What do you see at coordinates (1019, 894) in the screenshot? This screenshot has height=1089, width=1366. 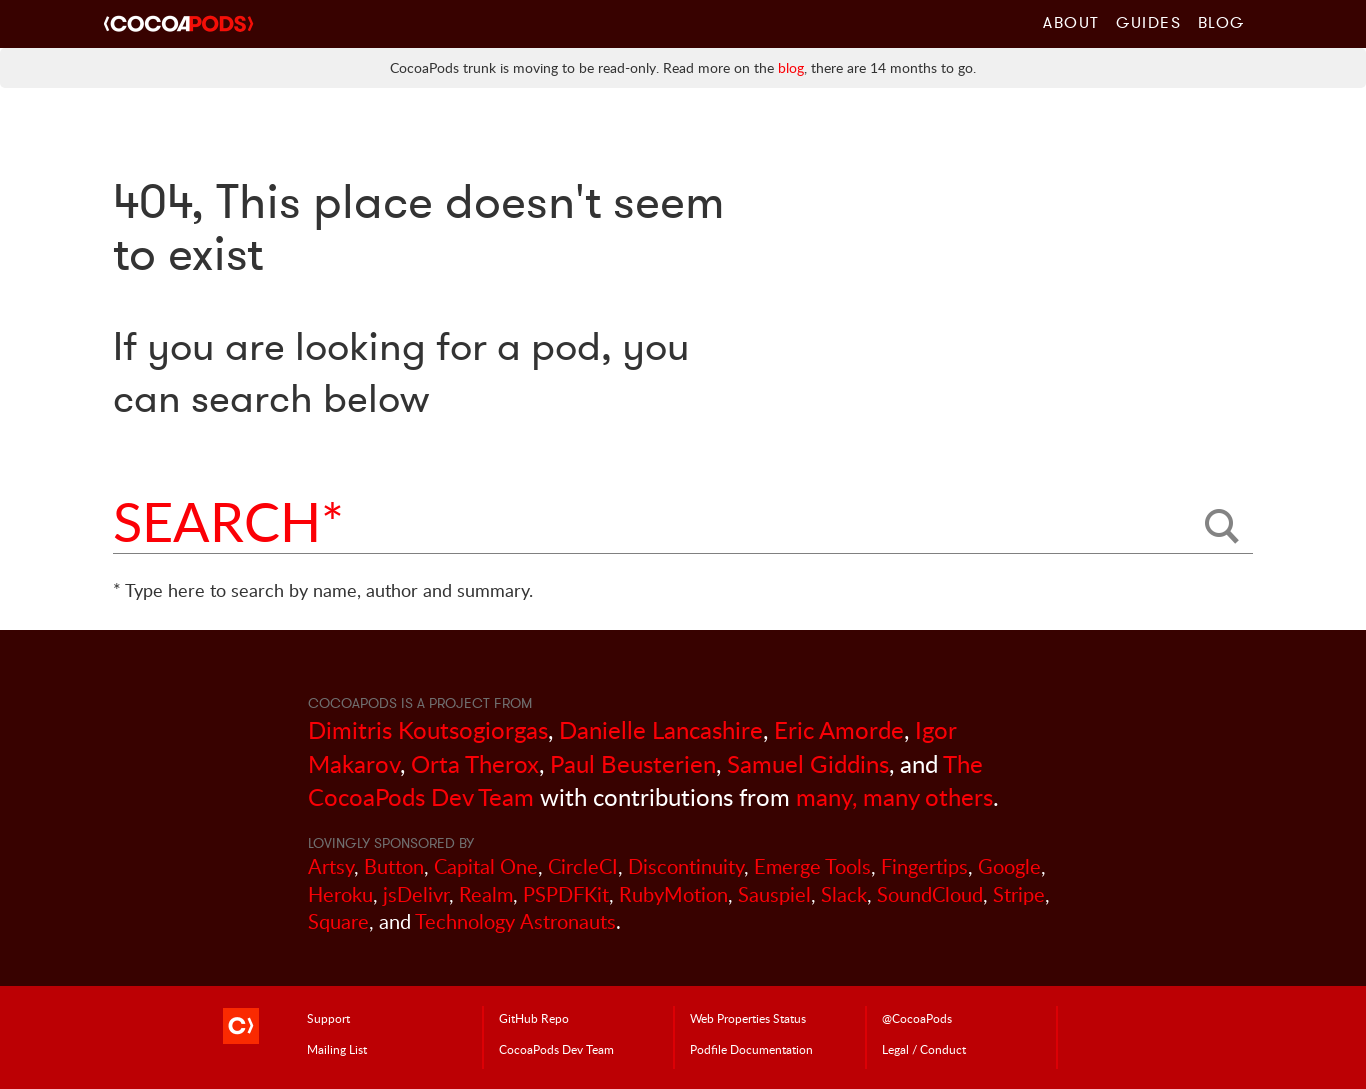 I see `Stripe` at bounding box center [1019, 894].